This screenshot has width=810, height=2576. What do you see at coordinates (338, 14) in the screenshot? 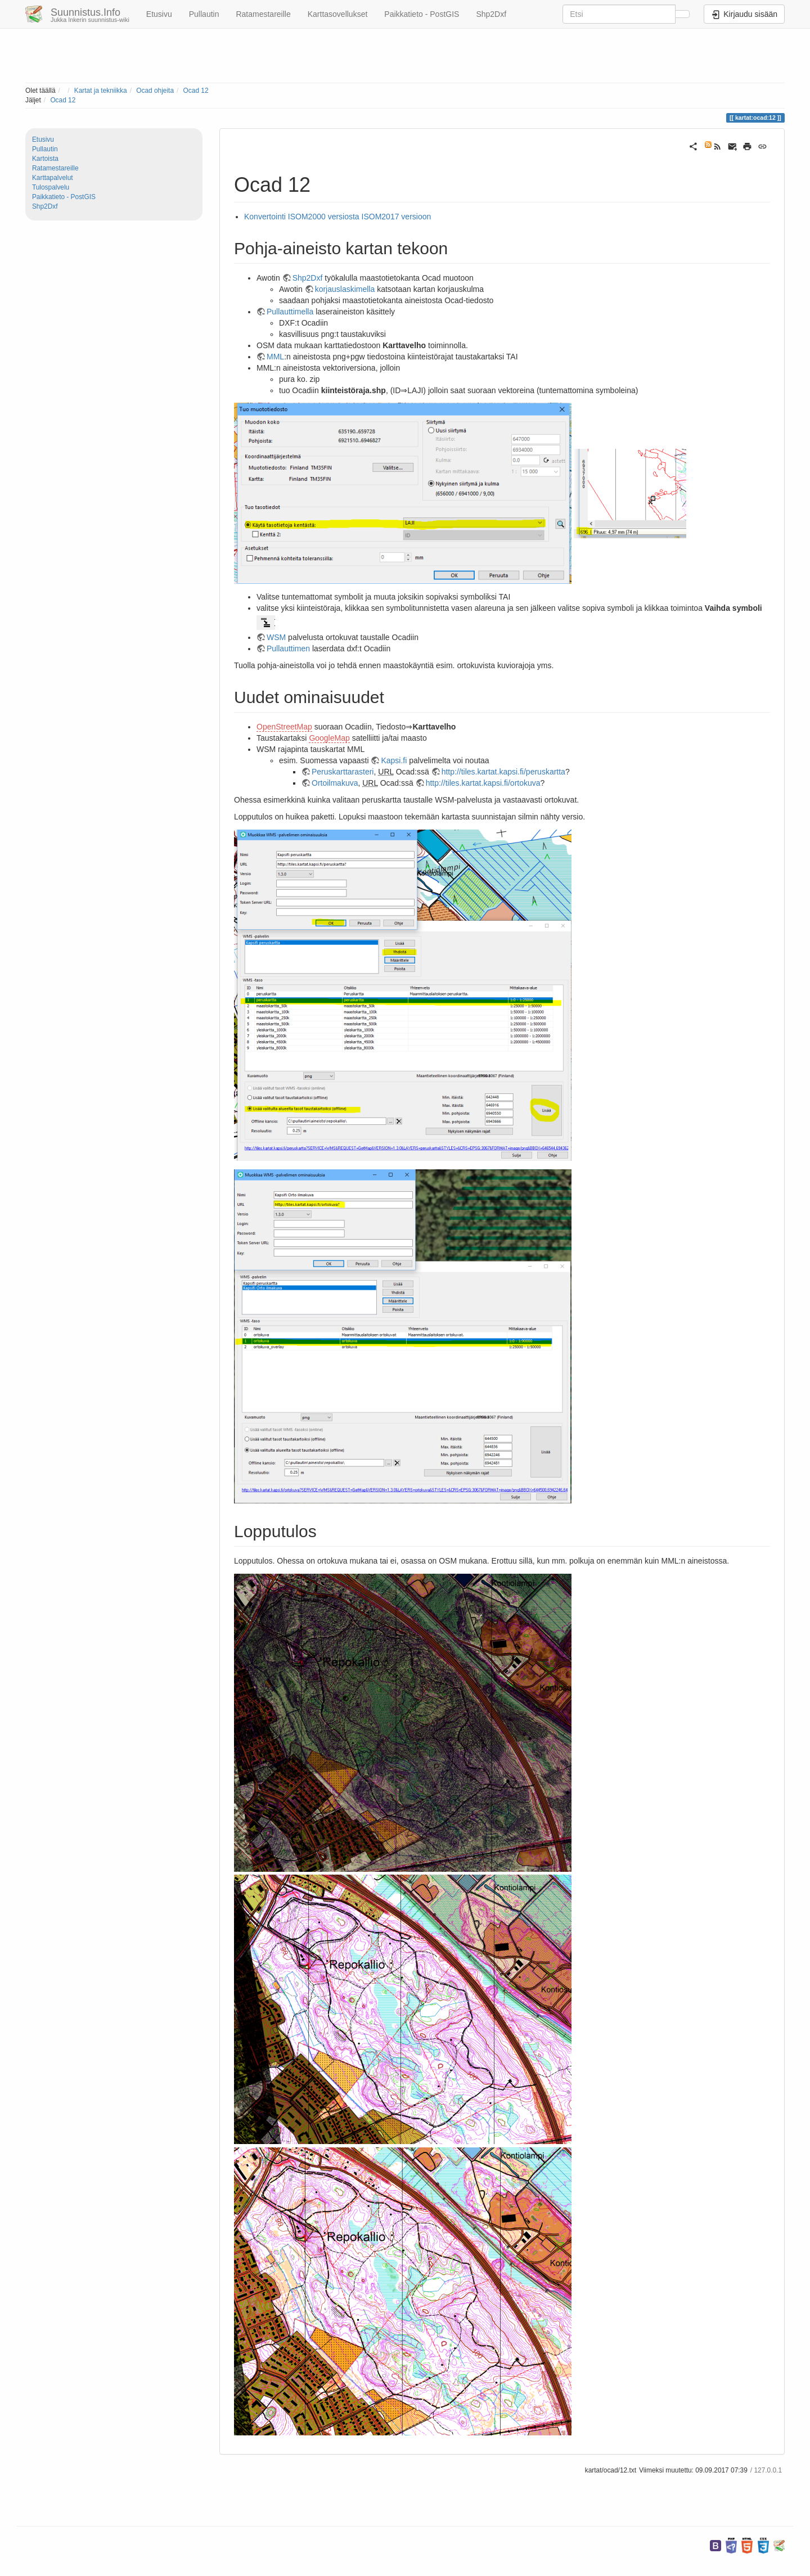
I see `Karttasovellukset` at bounding box center [338, 14].